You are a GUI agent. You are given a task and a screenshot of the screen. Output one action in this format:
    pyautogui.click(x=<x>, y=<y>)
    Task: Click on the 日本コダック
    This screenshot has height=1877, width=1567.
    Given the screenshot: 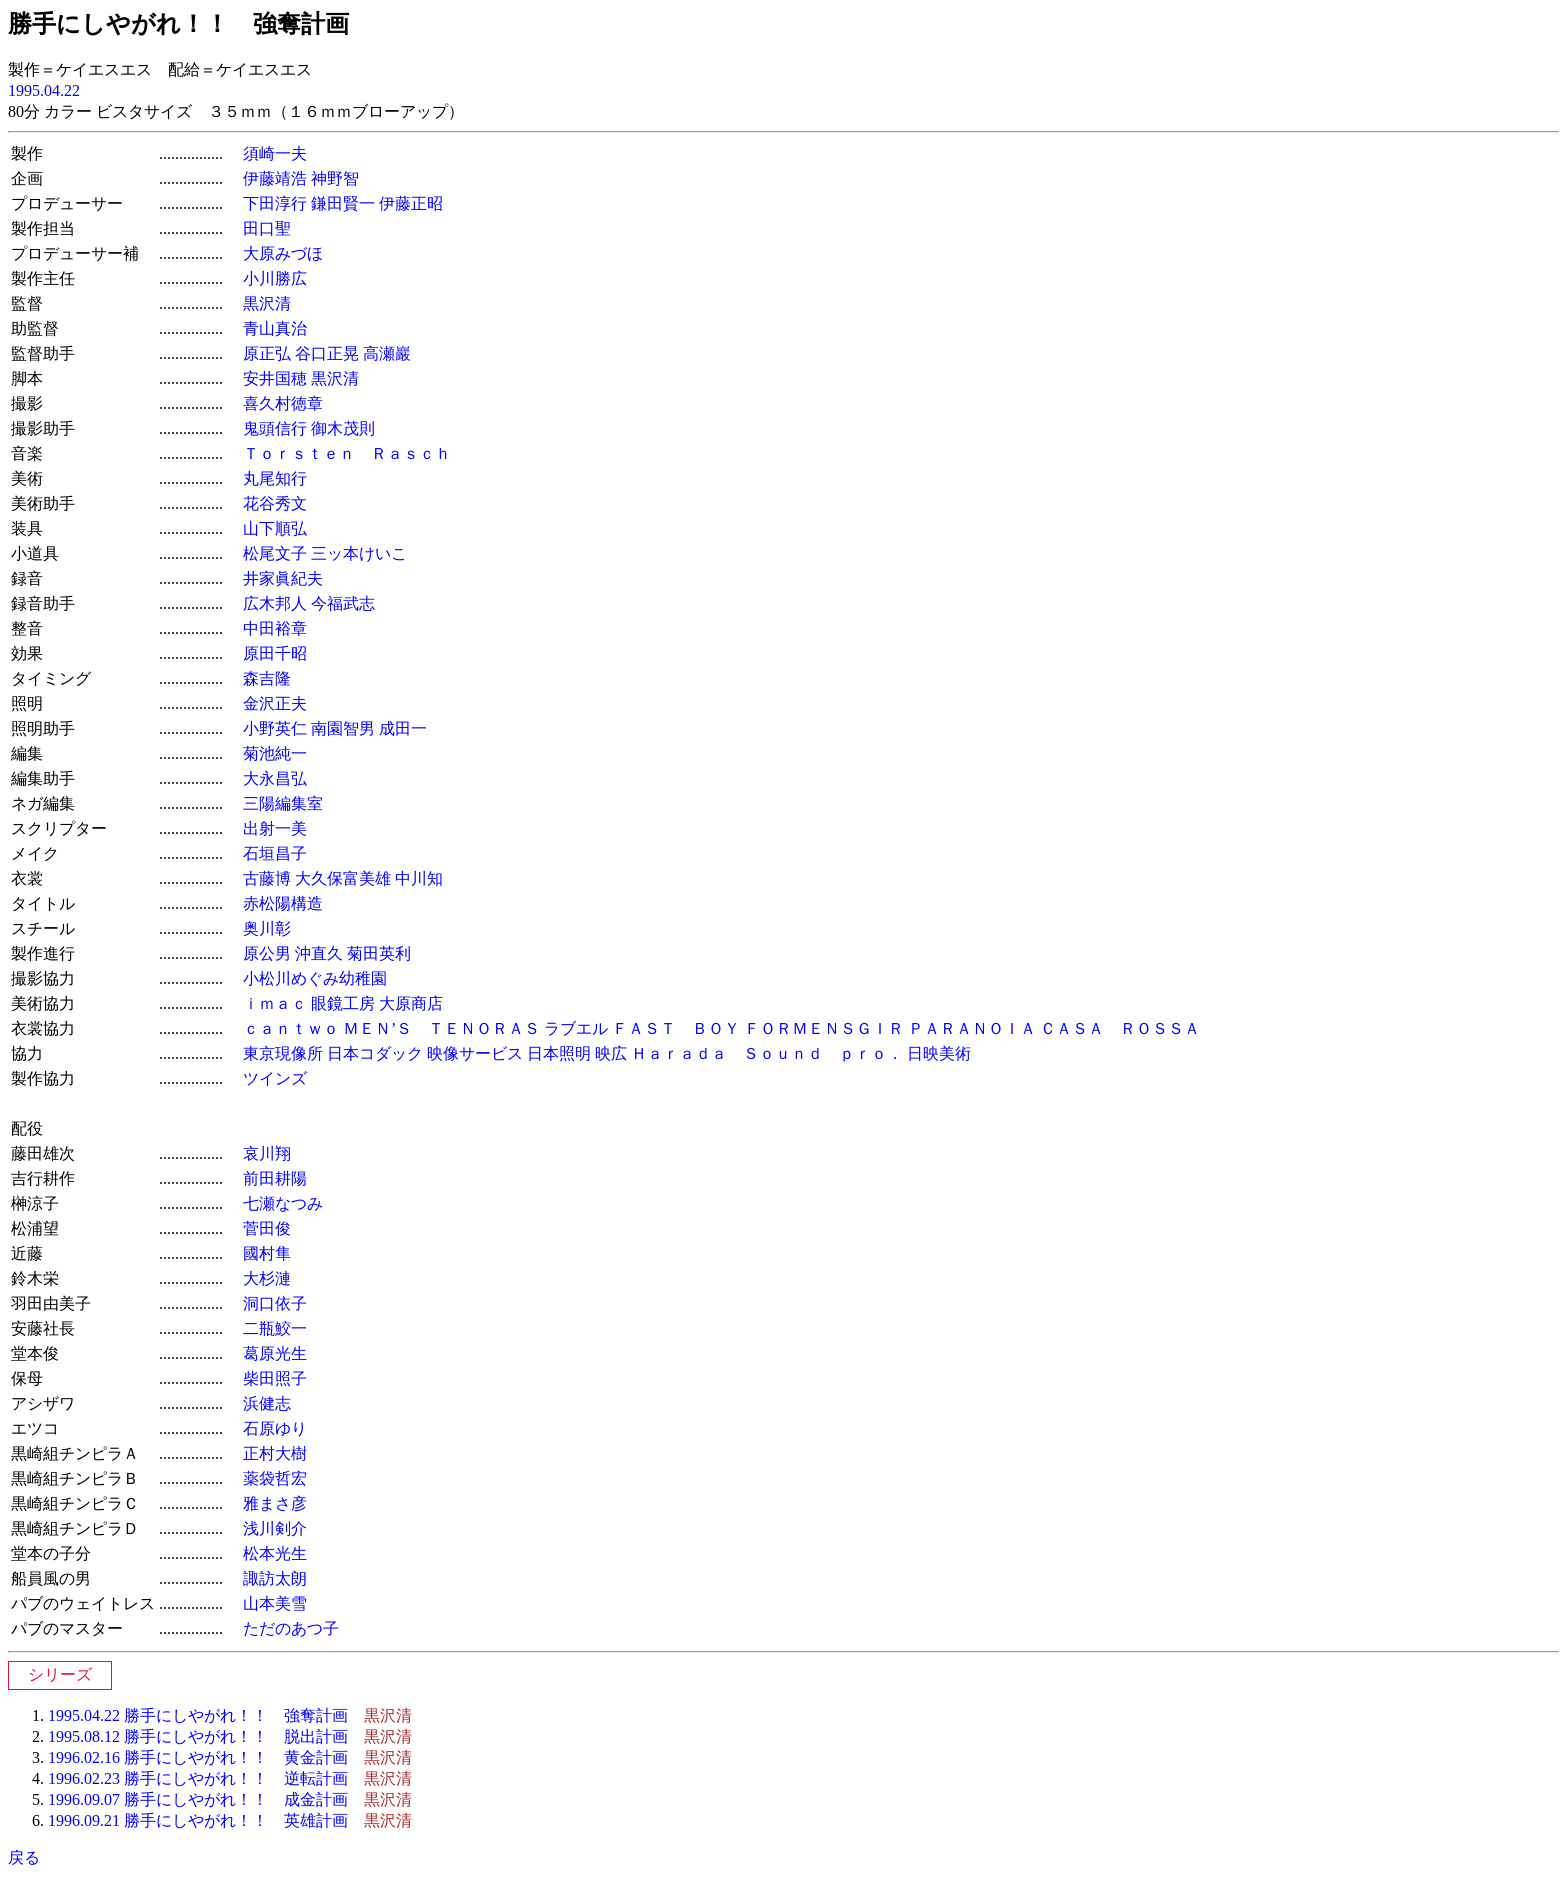 What is the action you would take?
    pyautogui.click(x=375, y=1053)
    